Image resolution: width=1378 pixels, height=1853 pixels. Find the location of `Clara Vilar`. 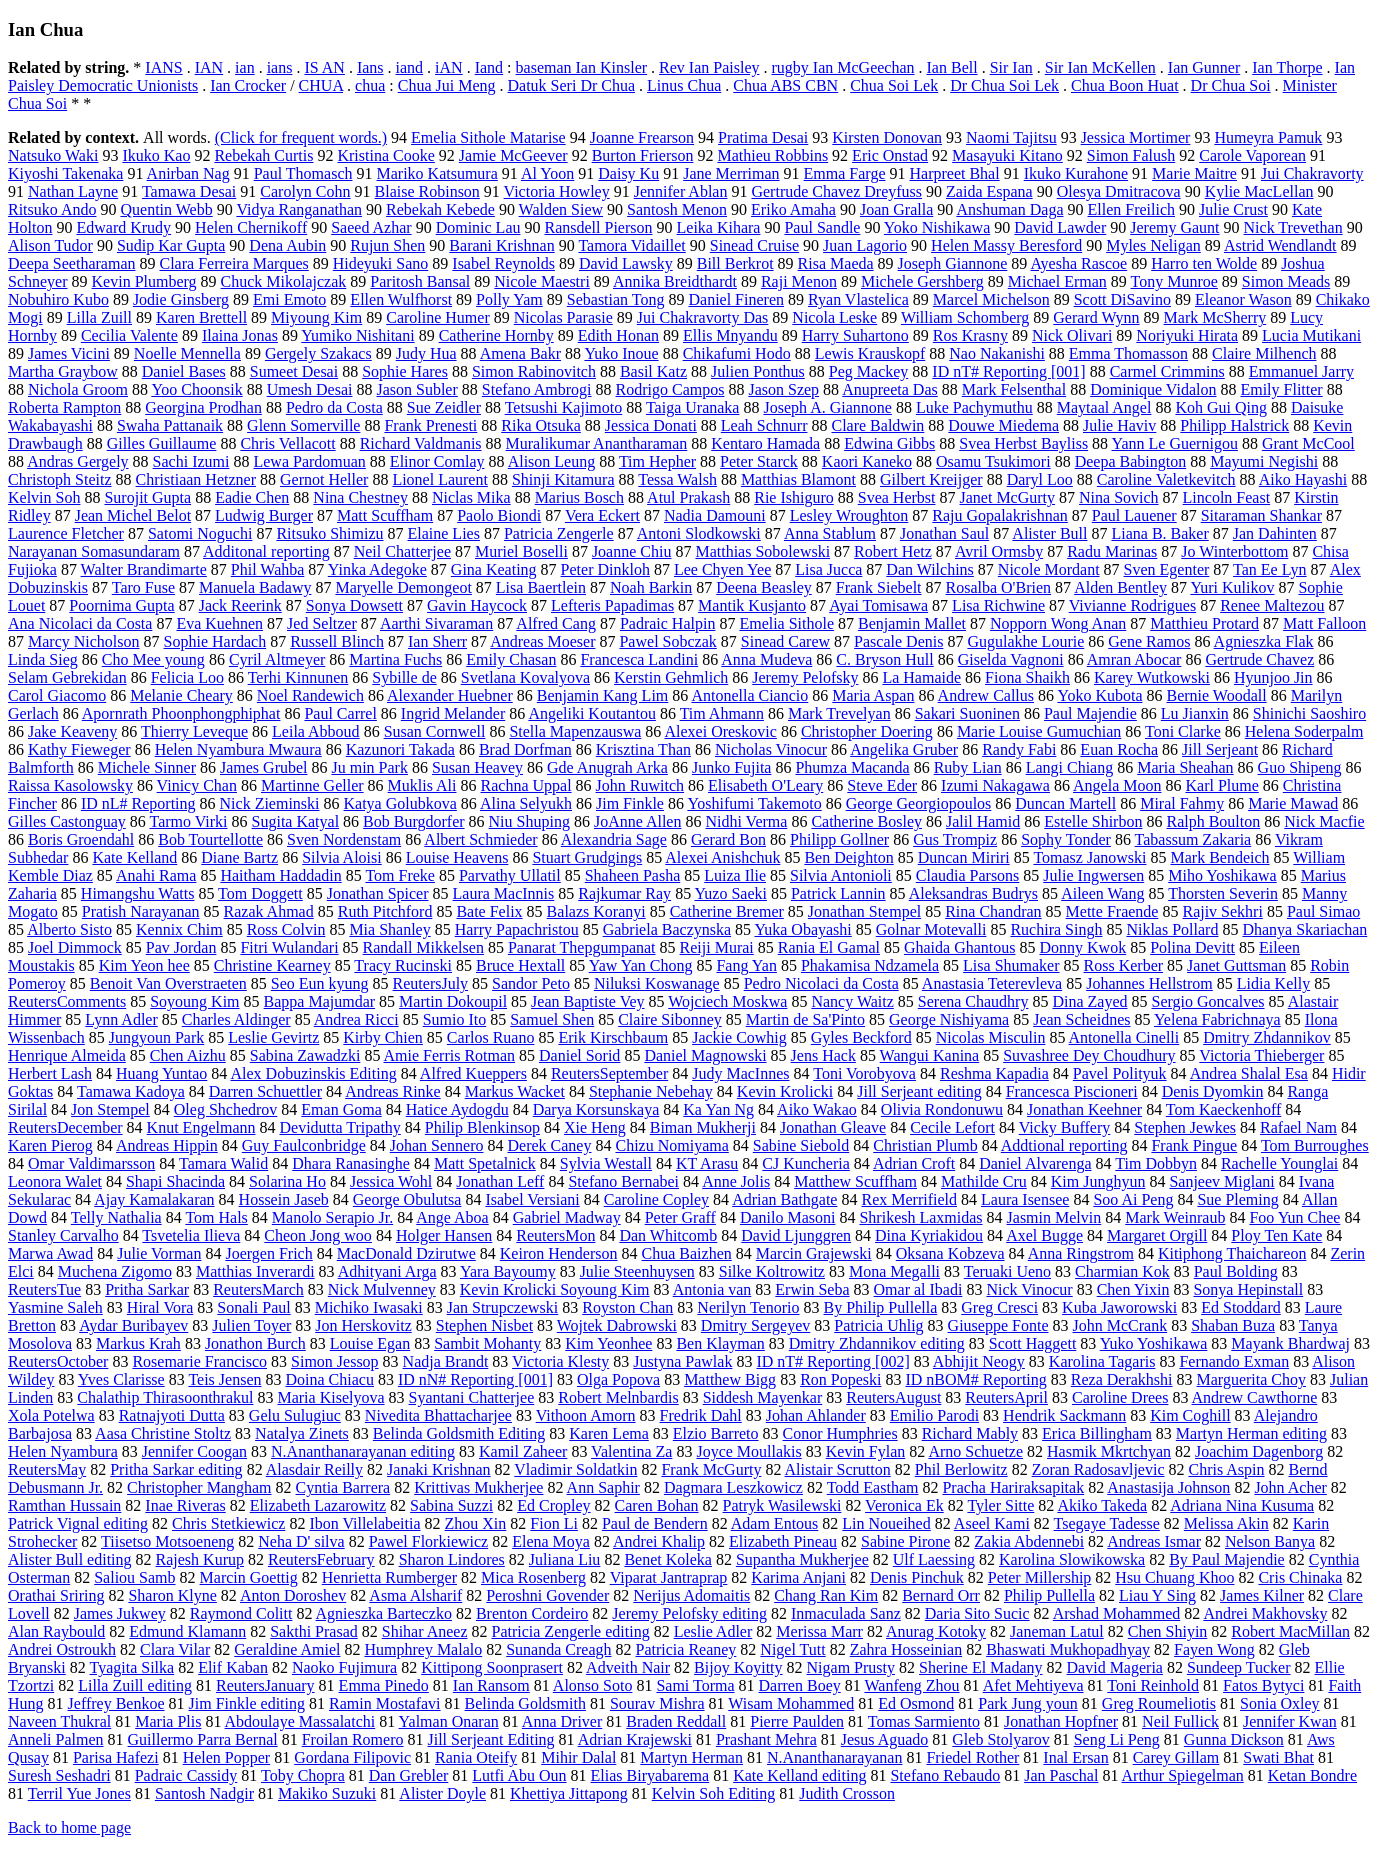

Clara Vilar is located at coordinates (175, 1649).